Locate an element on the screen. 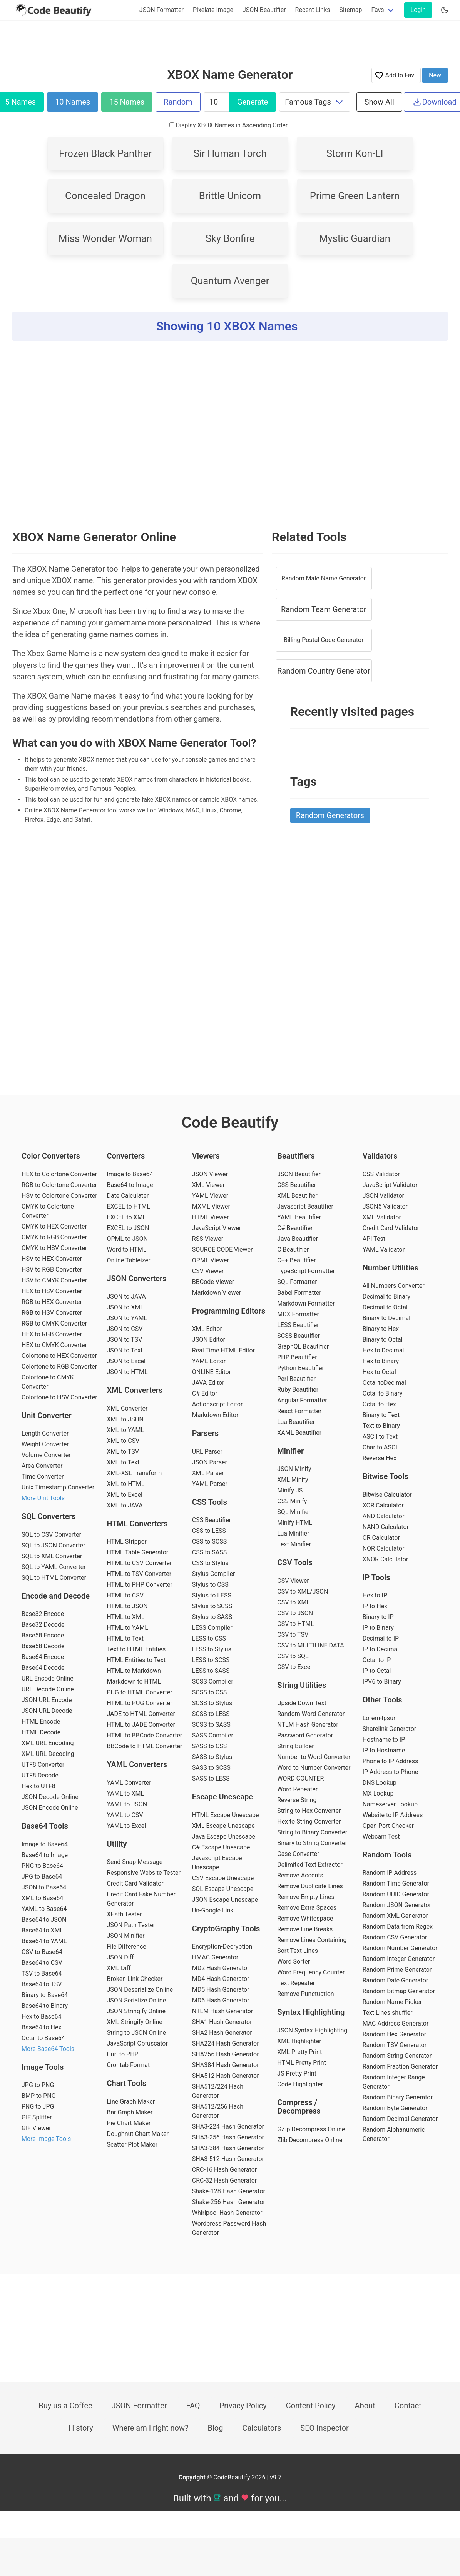 This screenshot has height=2576, width=460. Area Converter is located at coordinates (42, 1465).